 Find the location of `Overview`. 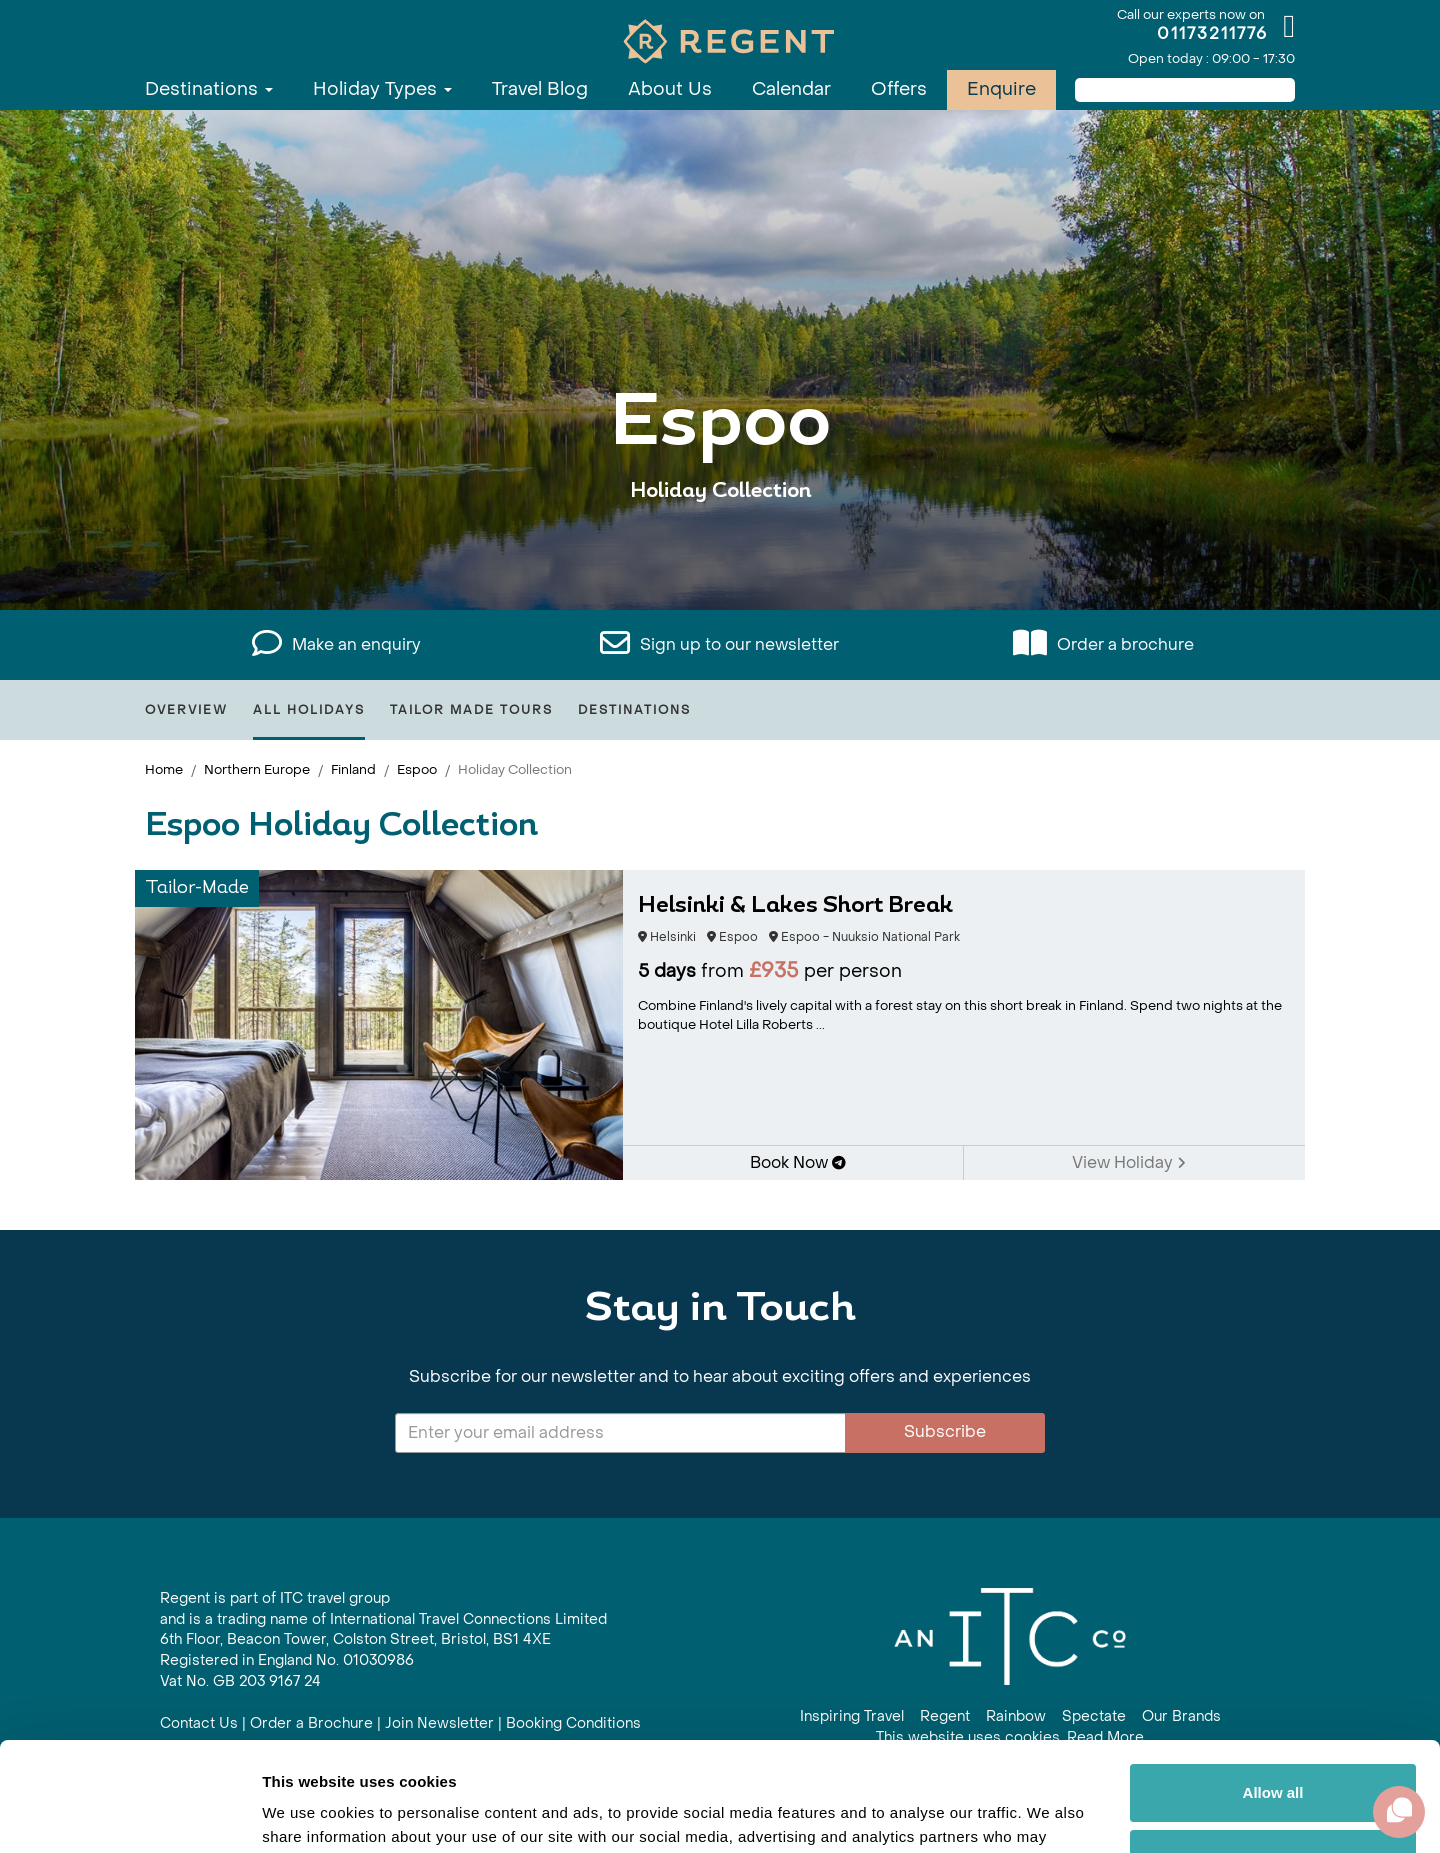

Overview is located at coordinates (186, 710).